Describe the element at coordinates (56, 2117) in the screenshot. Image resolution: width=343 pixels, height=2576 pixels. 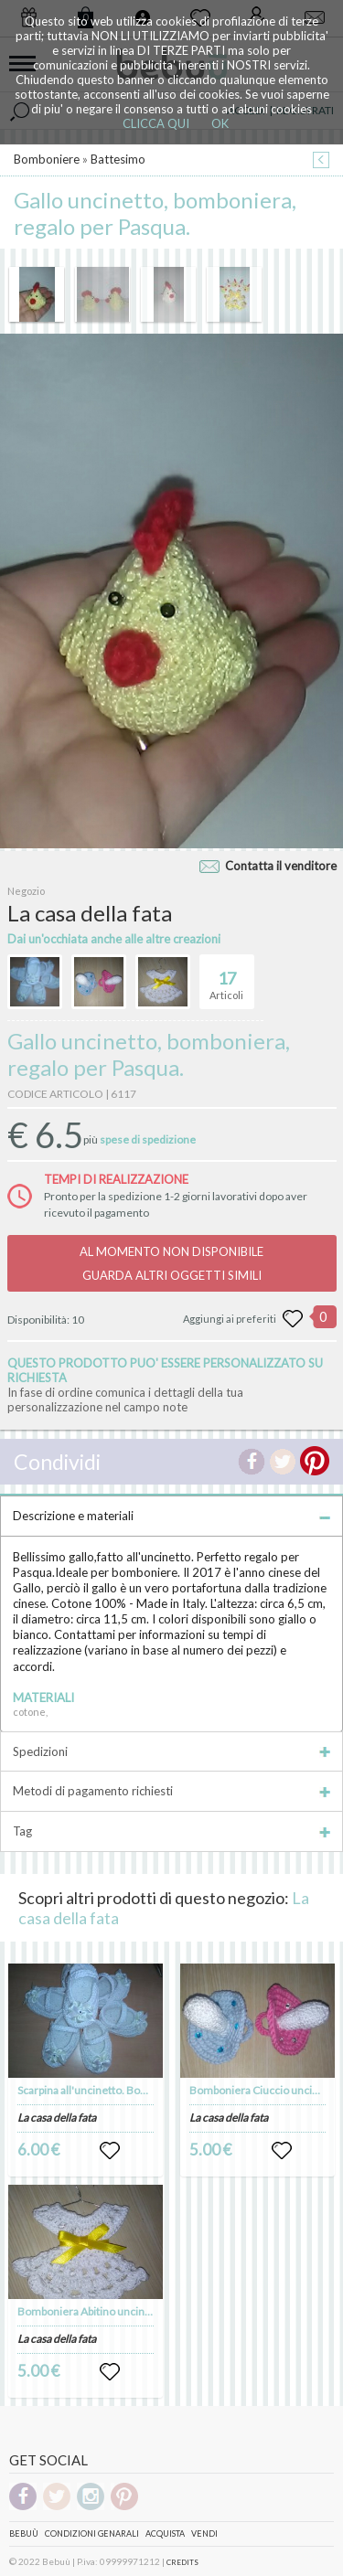
I see `La casa della fata` at that location.